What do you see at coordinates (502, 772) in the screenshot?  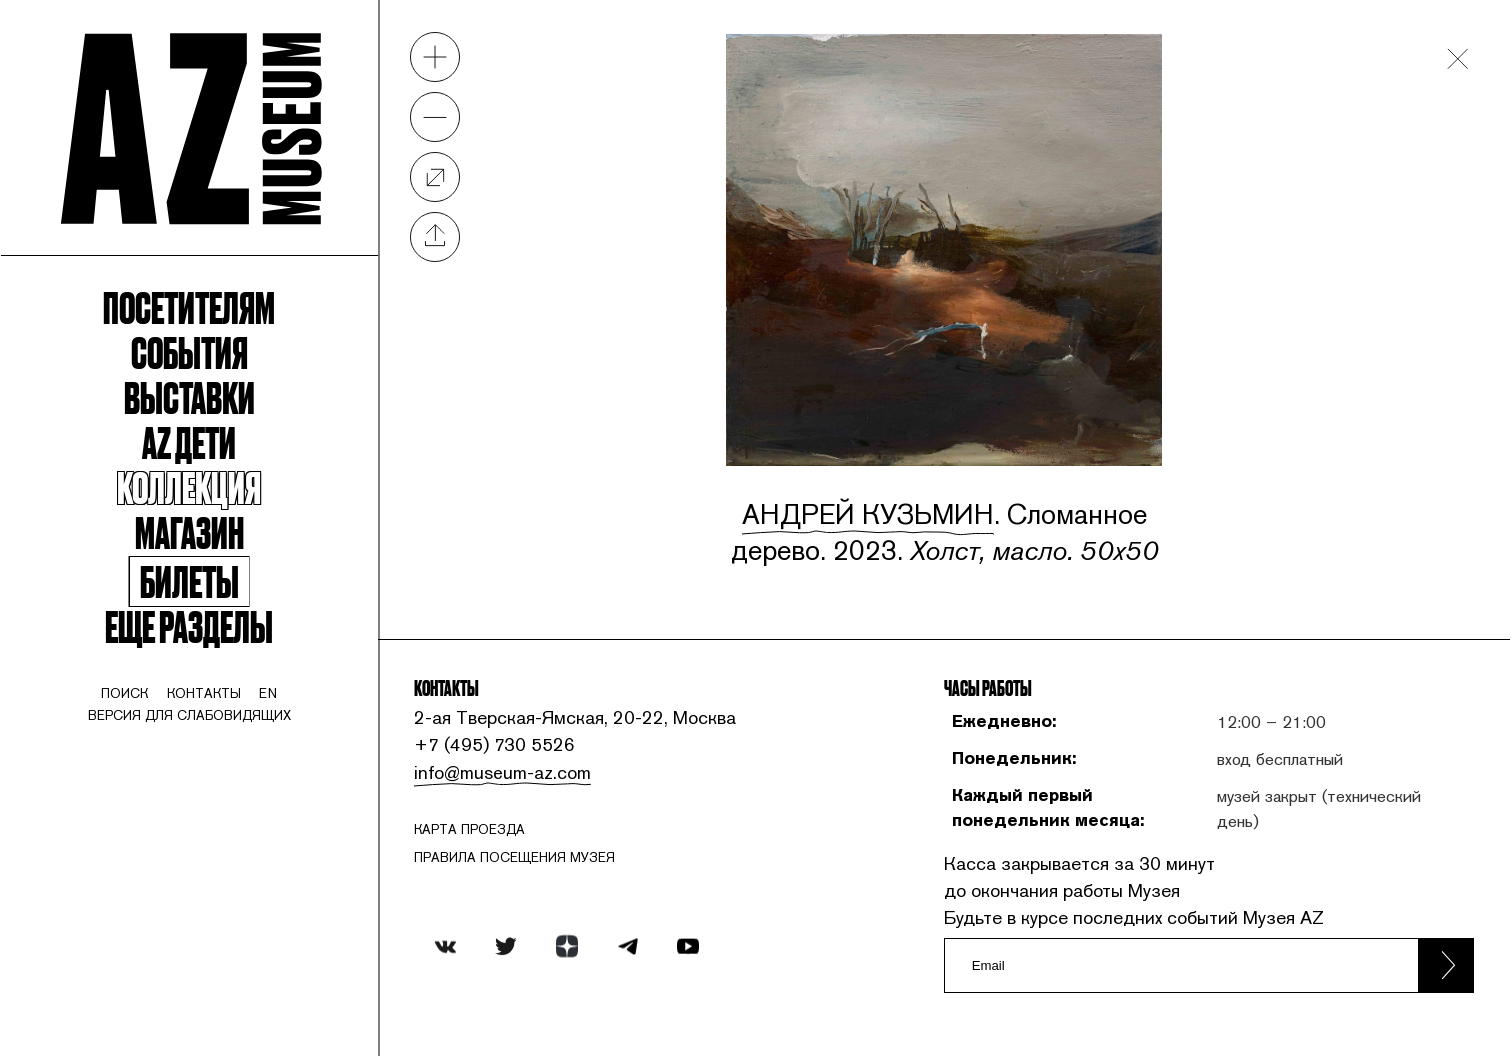 I see `info@museum-az.com` at bounding box center [502, 772].